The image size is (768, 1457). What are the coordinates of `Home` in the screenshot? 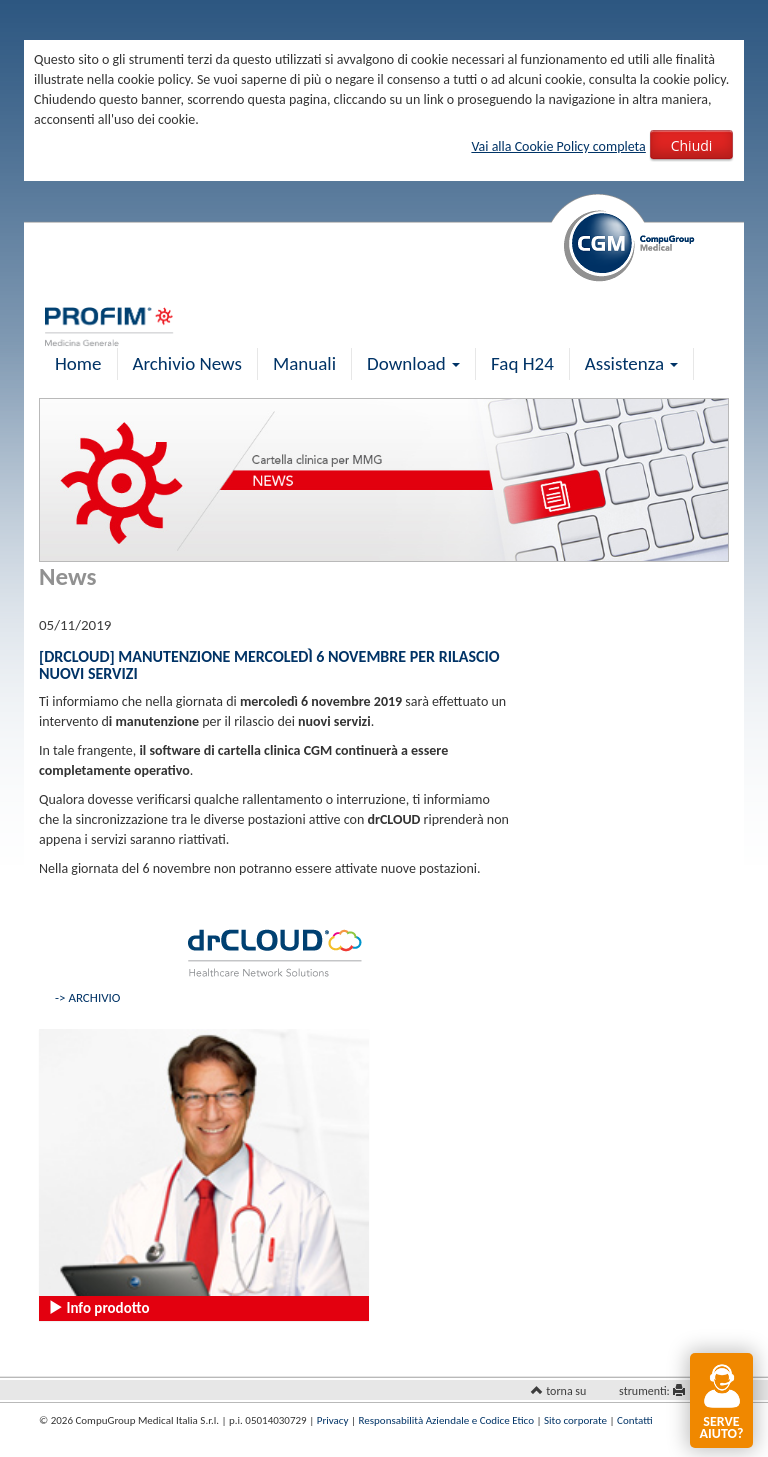 It's located at (78, 363).